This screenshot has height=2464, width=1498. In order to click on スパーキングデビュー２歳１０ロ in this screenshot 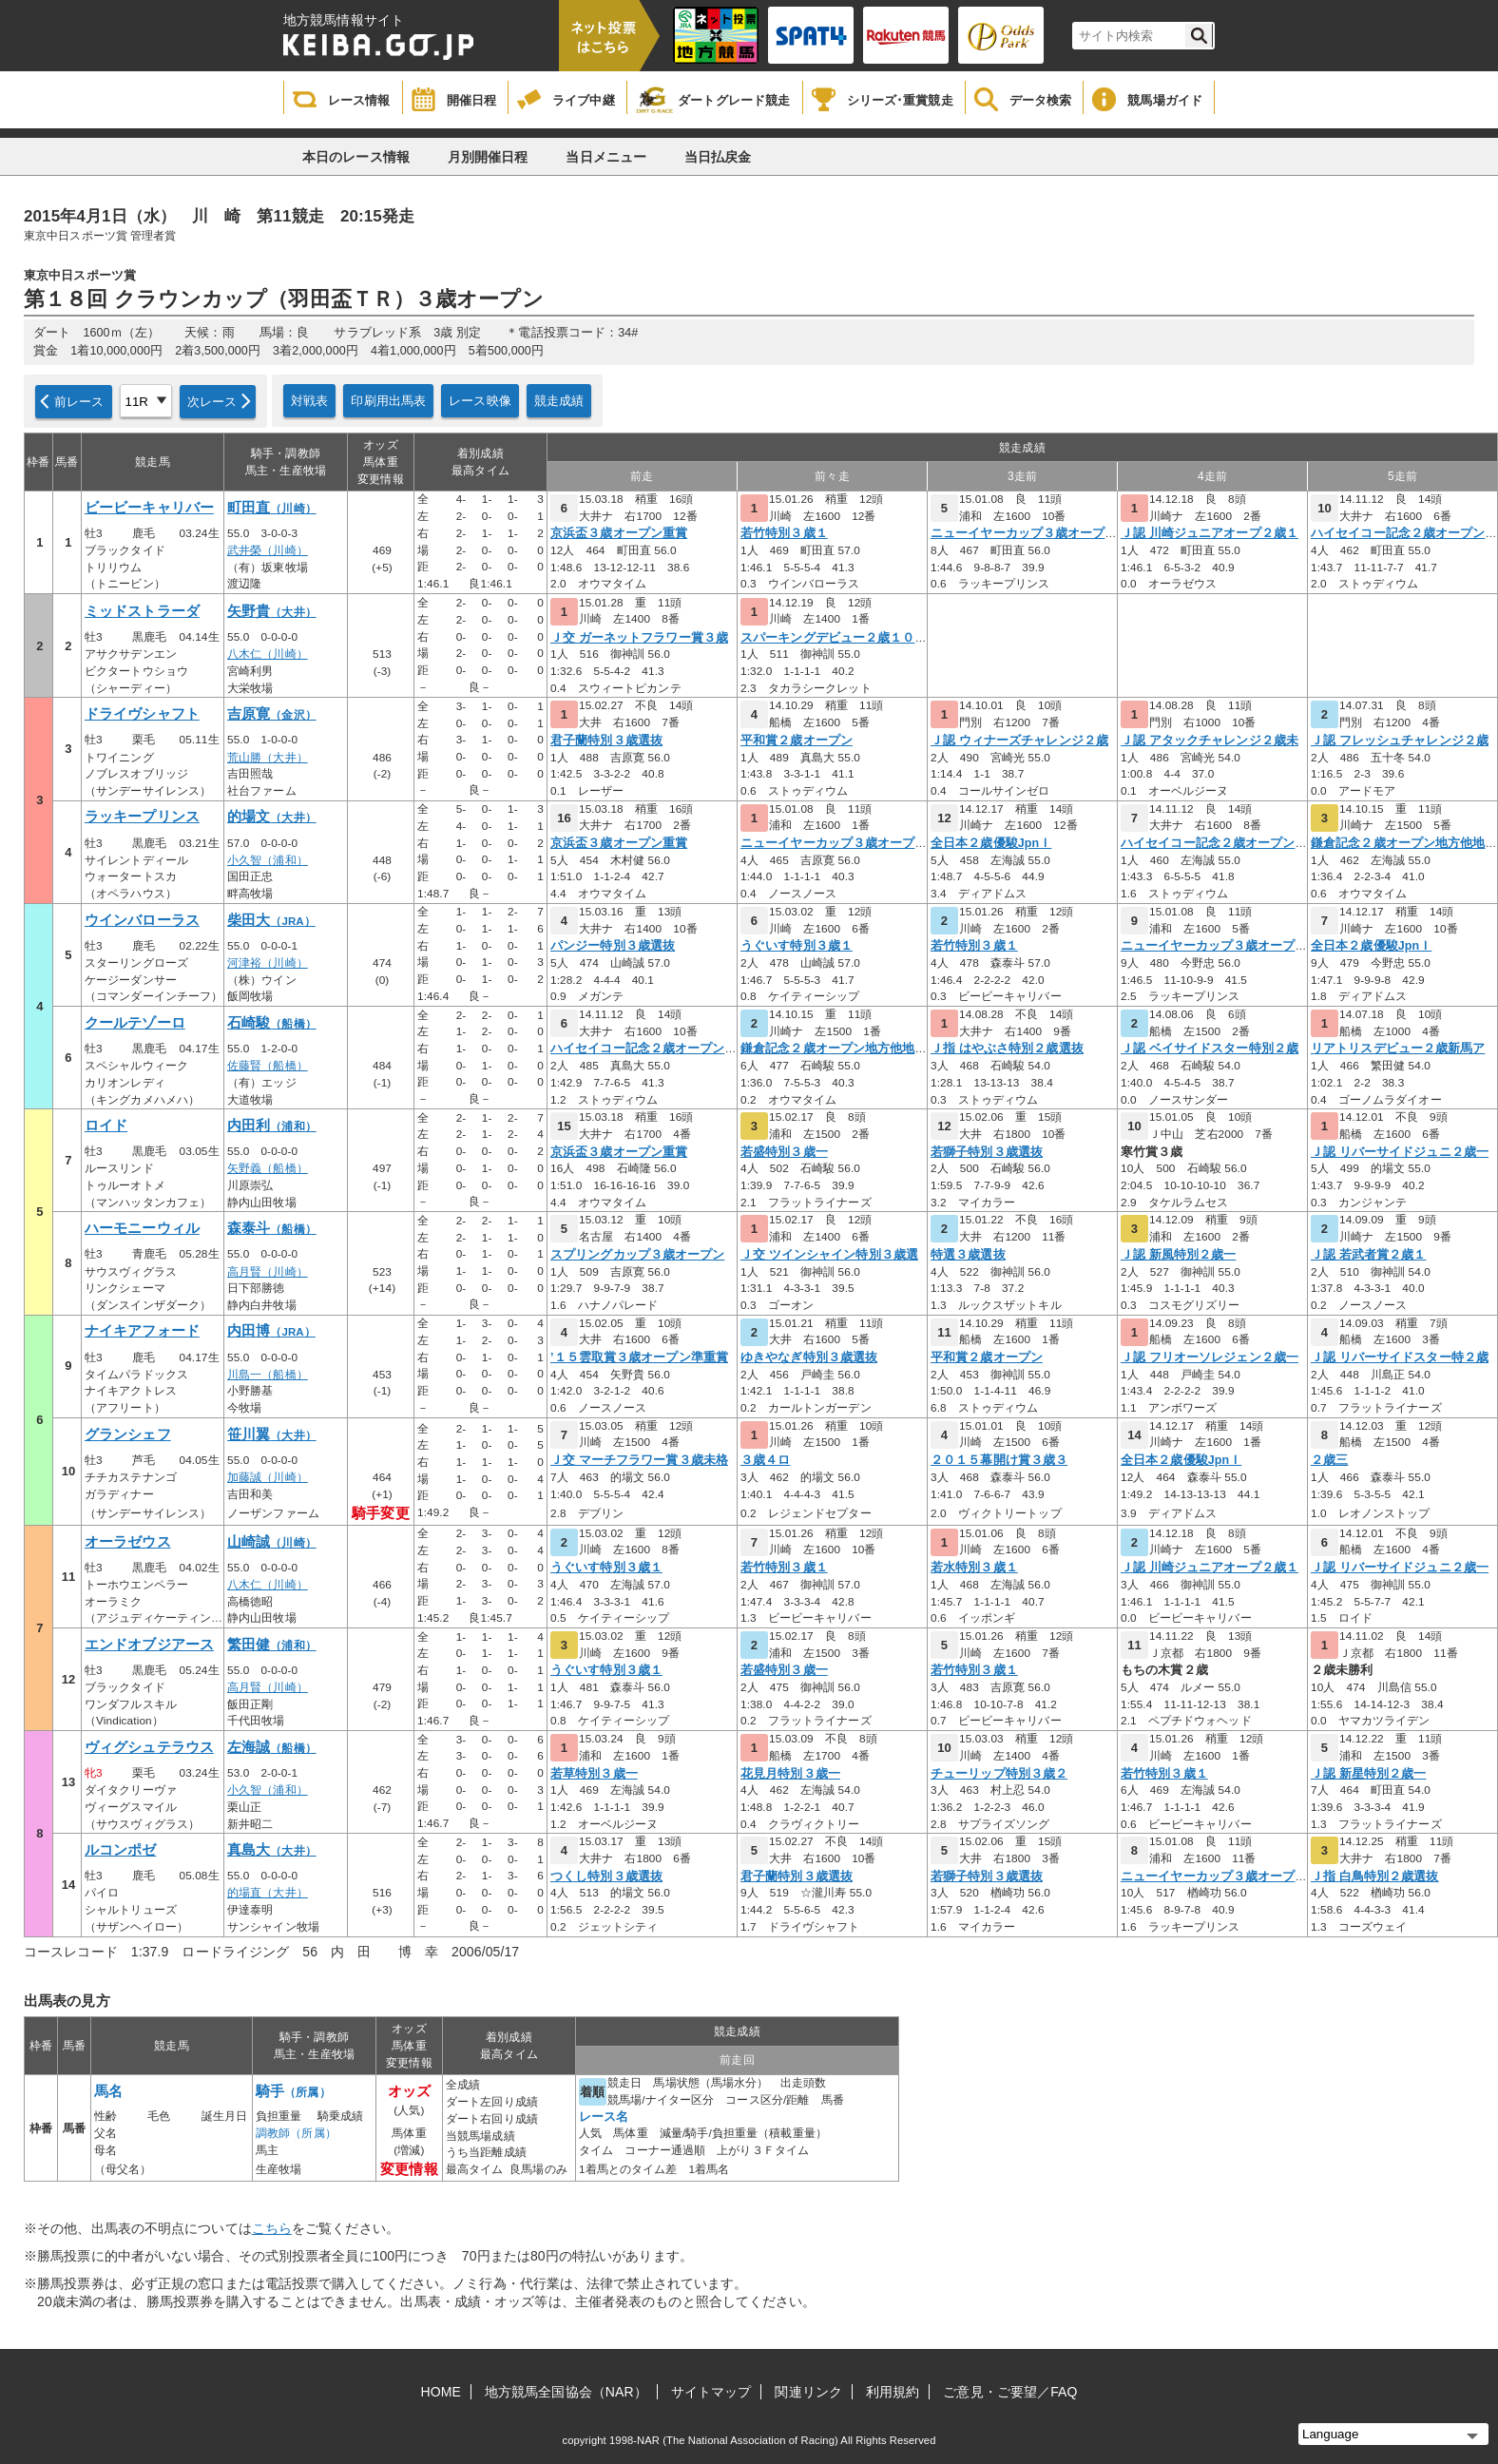, I will do `click(834, 638)`.